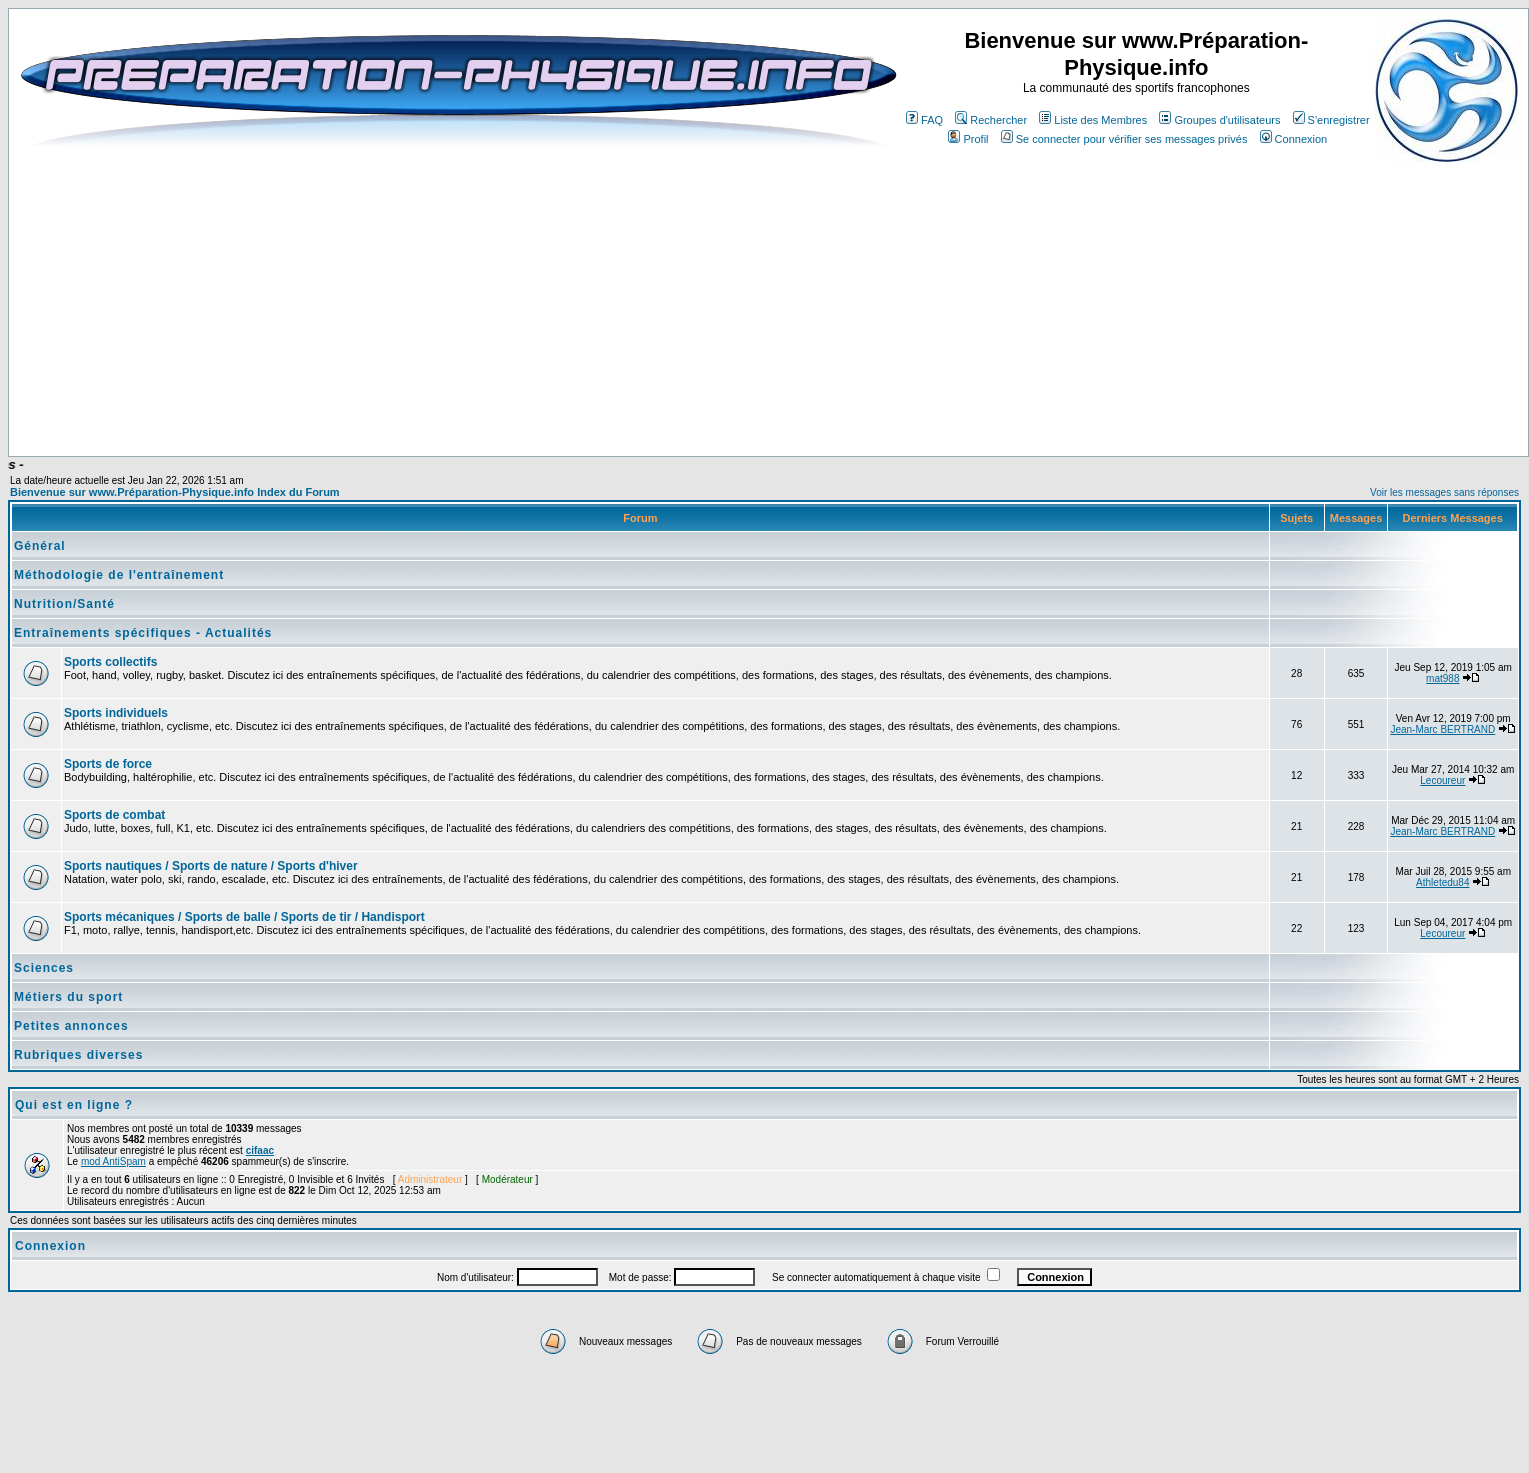 The width and height of the screenshot is (1529, 1473). Describe the element at coordinates (924, 120) in the screenshot. I see `FAQ` at that location.